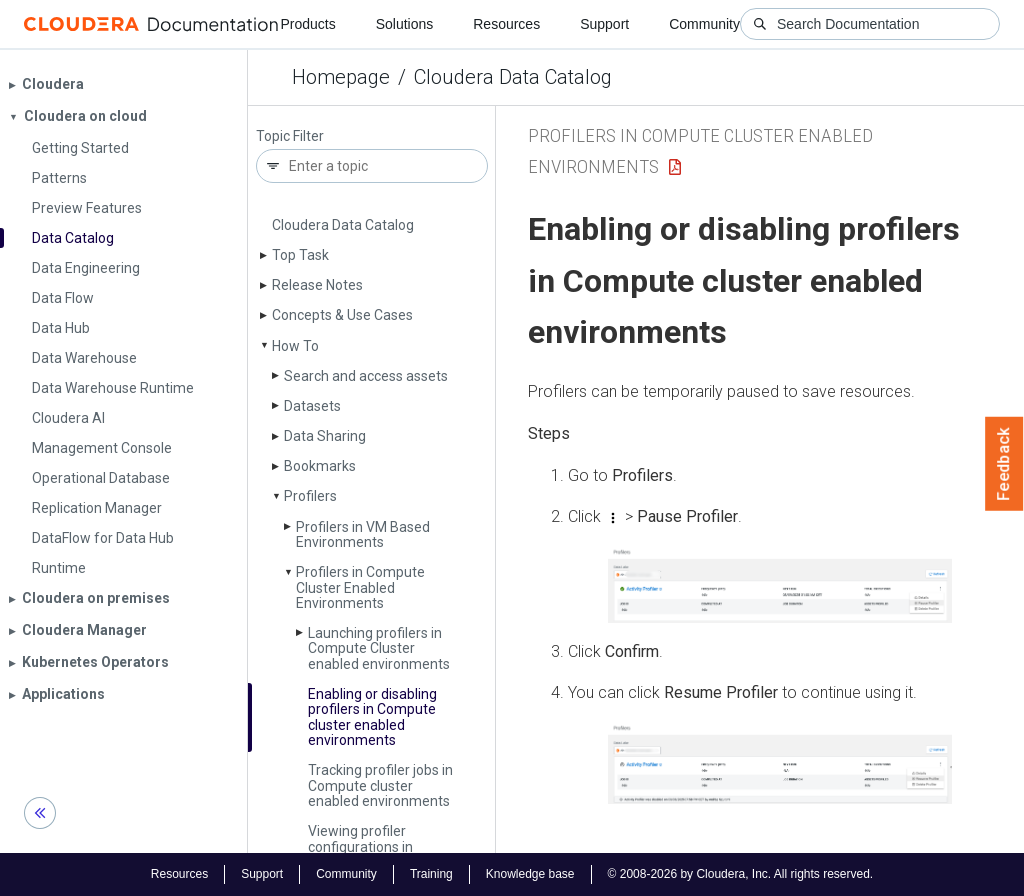 This screenshot has width=1024, height=896. Describe the element at coordinates (372, 717) in the screenshot. I see `Enabling or disabling profilers in Compute cluster enabled environments` at that location.